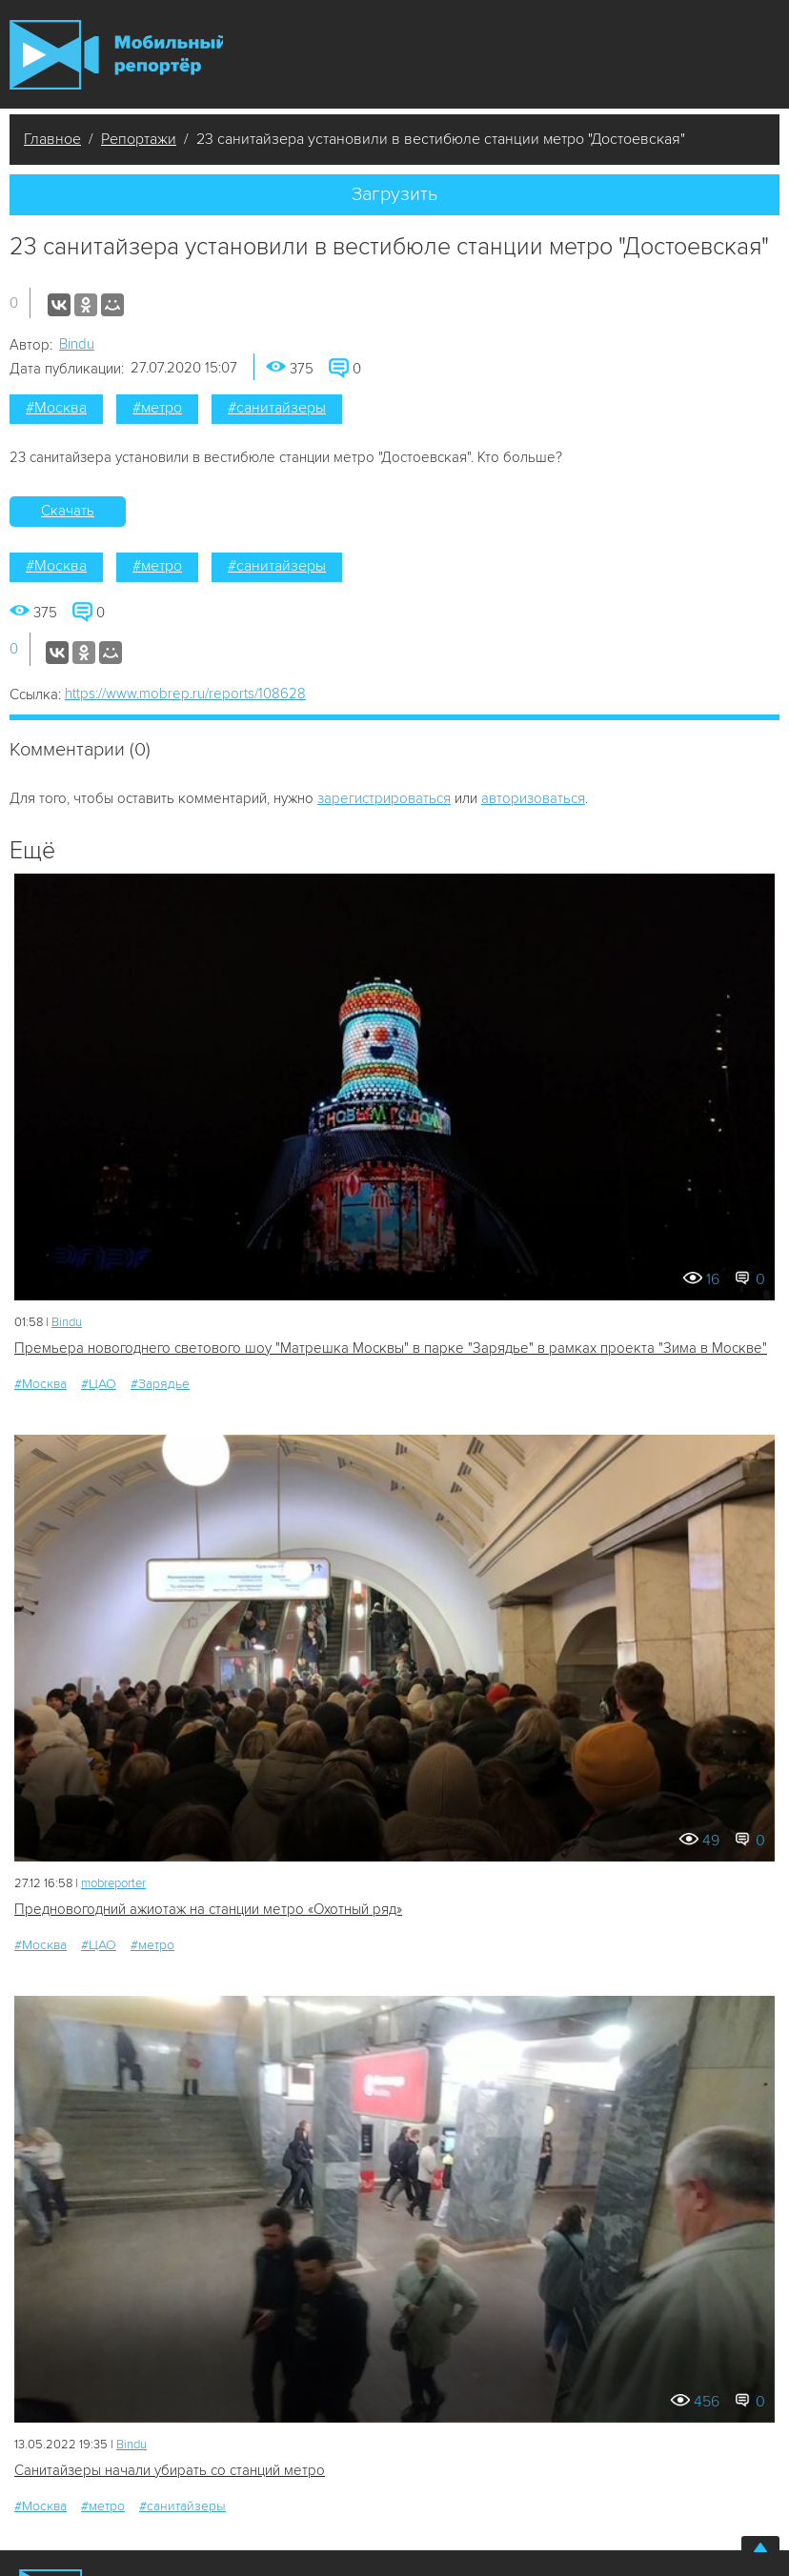 This screenshot has height=2576, width=789. What do you see at coordinates (52, 139) in the screenshot?
I see `Главное` at bounding box center [52, 139].